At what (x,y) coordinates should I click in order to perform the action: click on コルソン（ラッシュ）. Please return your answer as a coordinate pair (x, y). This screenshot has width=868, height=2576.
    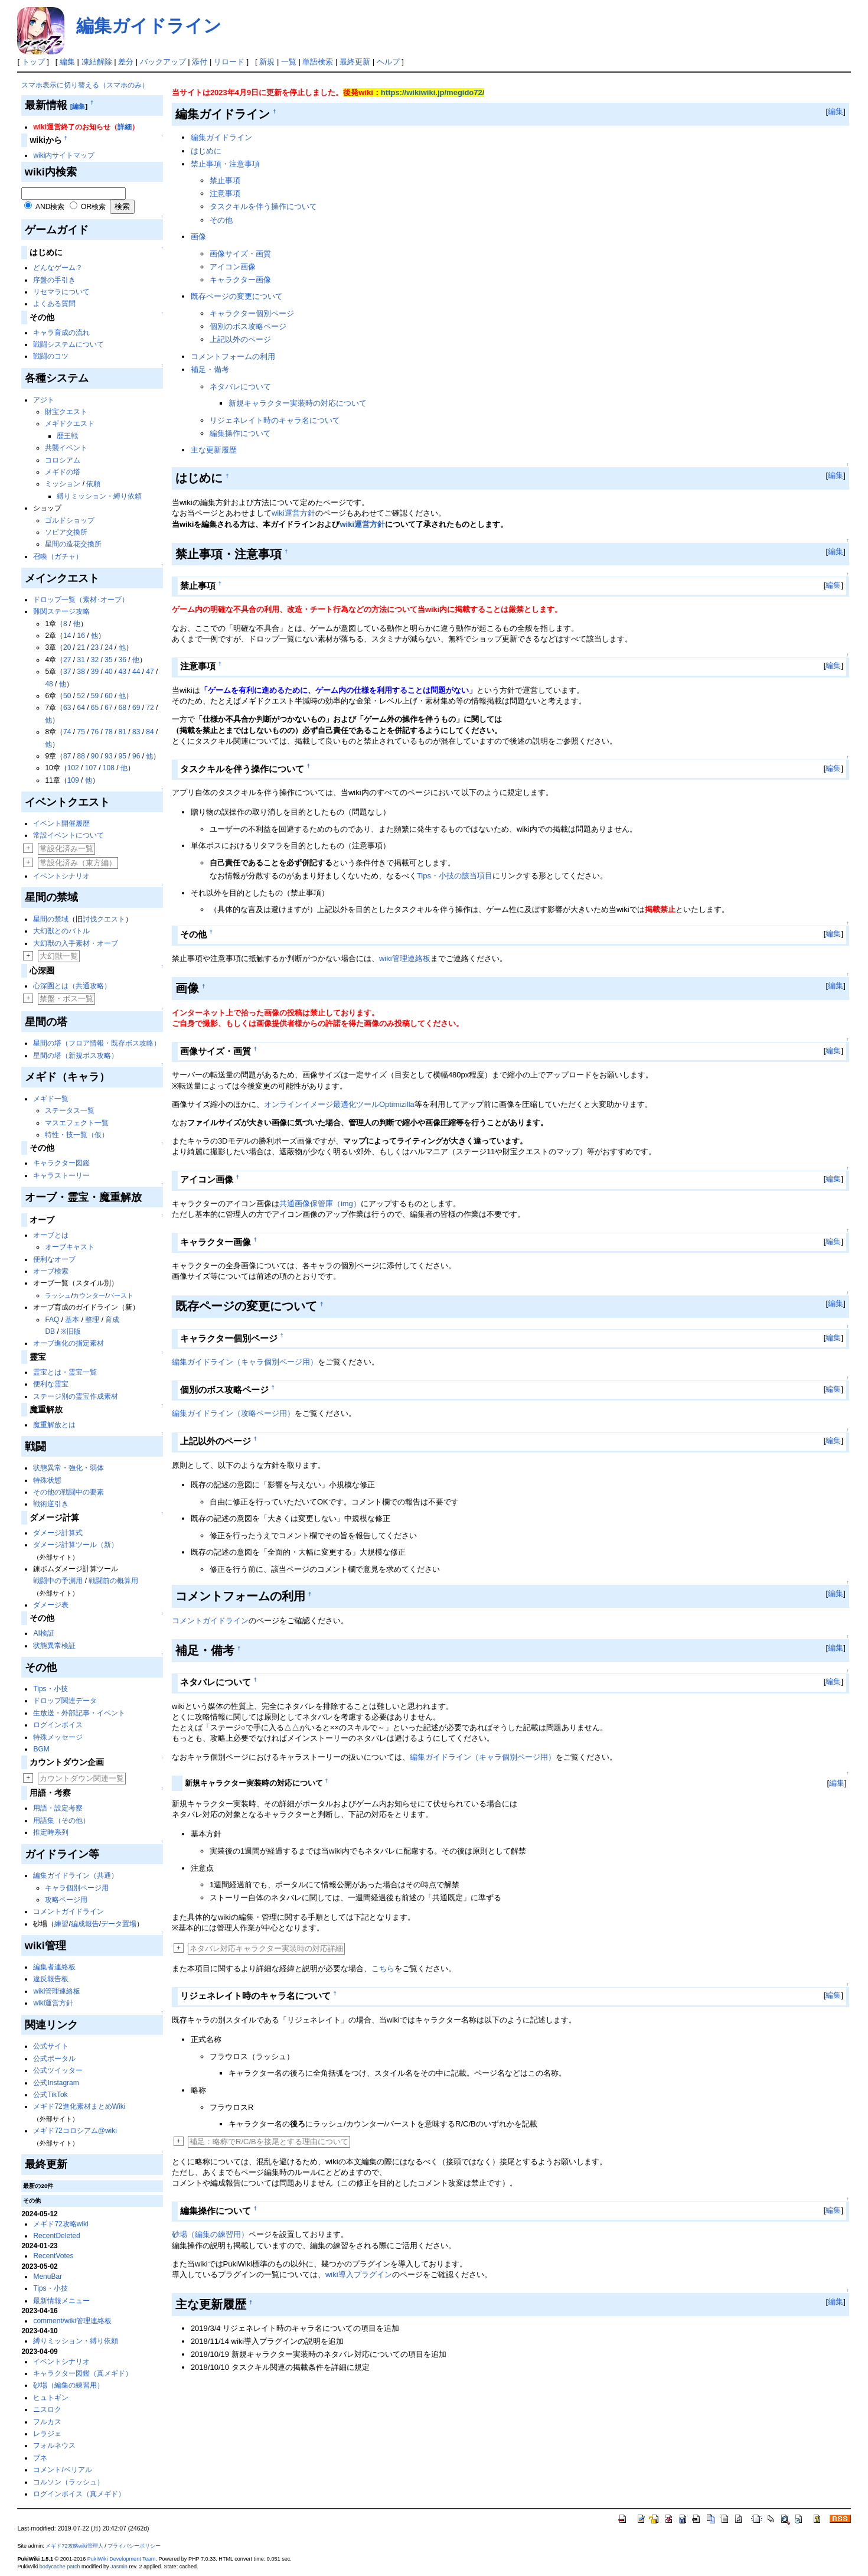
    Looking at the image, I should click on (68, 2482).